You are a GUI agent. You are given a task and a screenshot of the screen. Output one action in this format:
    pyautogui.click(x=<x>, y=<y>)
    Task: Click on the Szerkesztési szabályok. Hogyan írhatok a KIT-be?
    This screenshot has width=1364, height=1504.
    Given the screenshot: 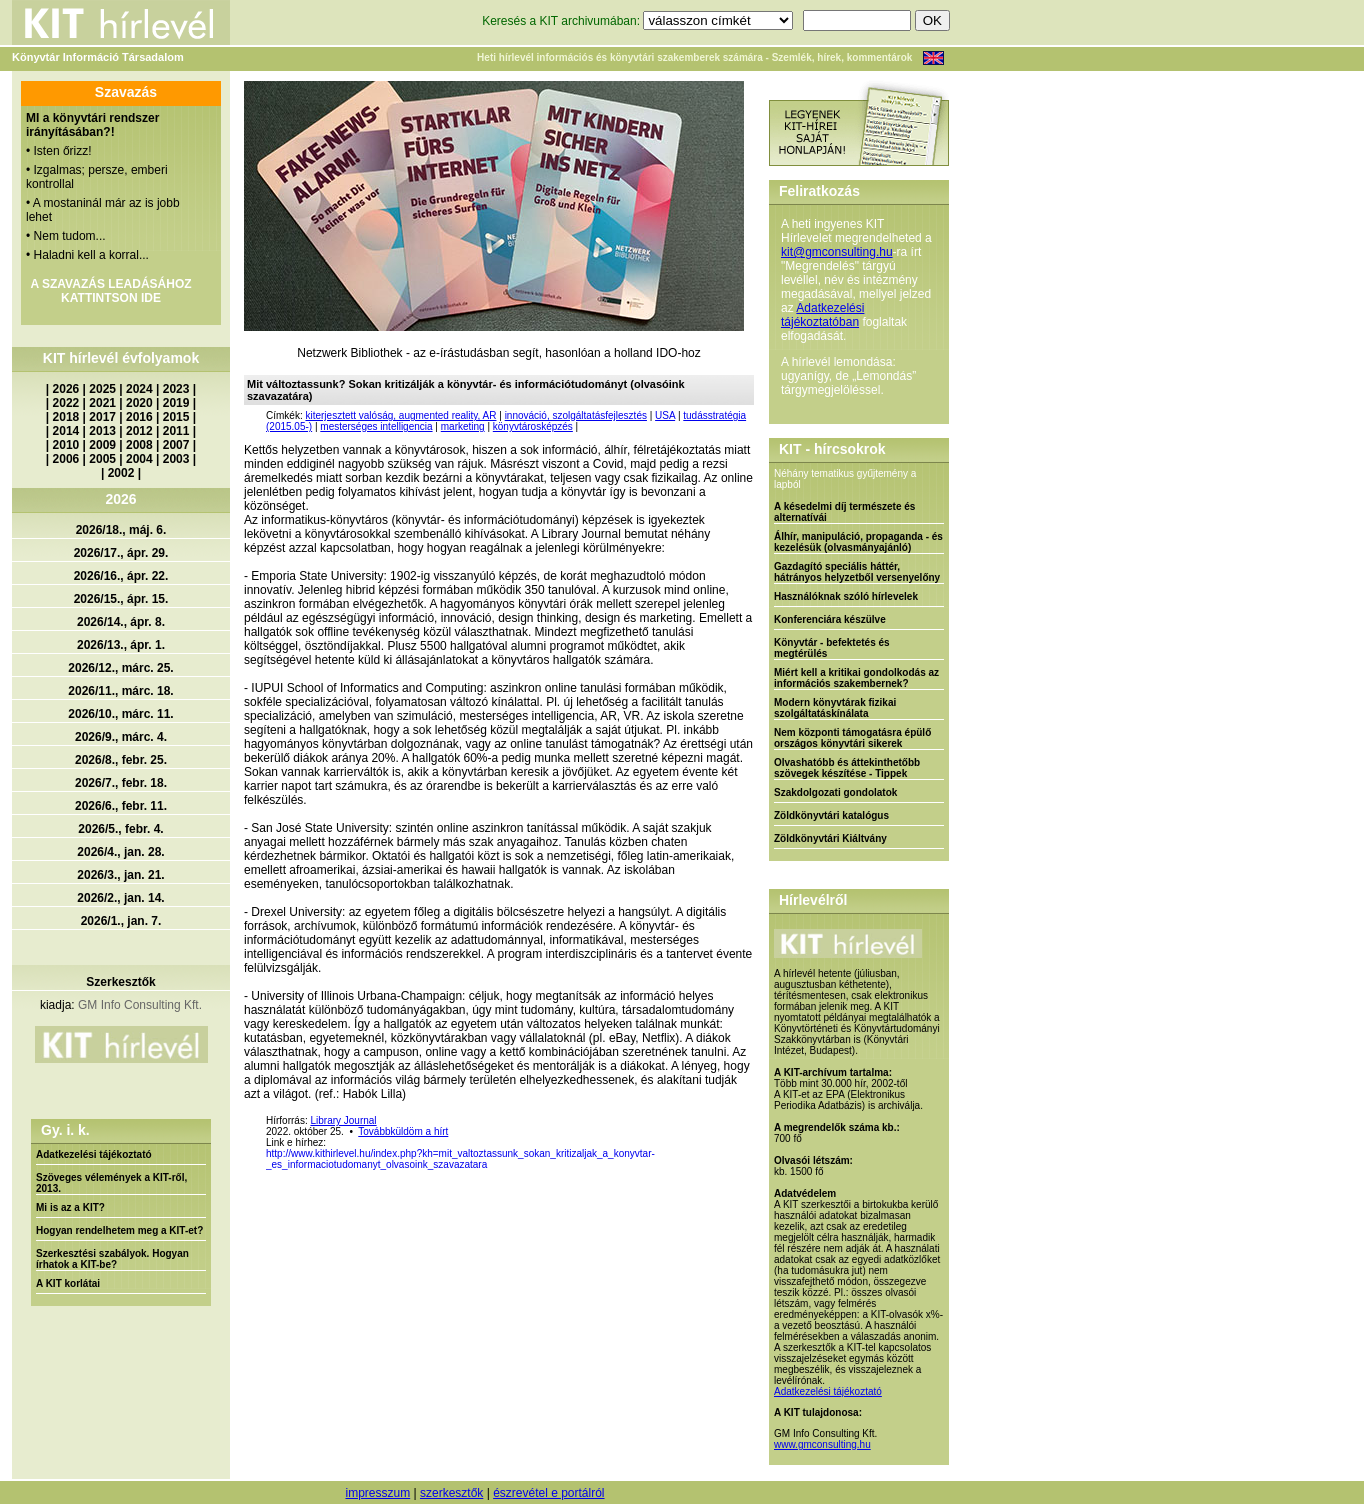 What is the action you would take?
    pyautogui.click(x=112, y=1259)
    